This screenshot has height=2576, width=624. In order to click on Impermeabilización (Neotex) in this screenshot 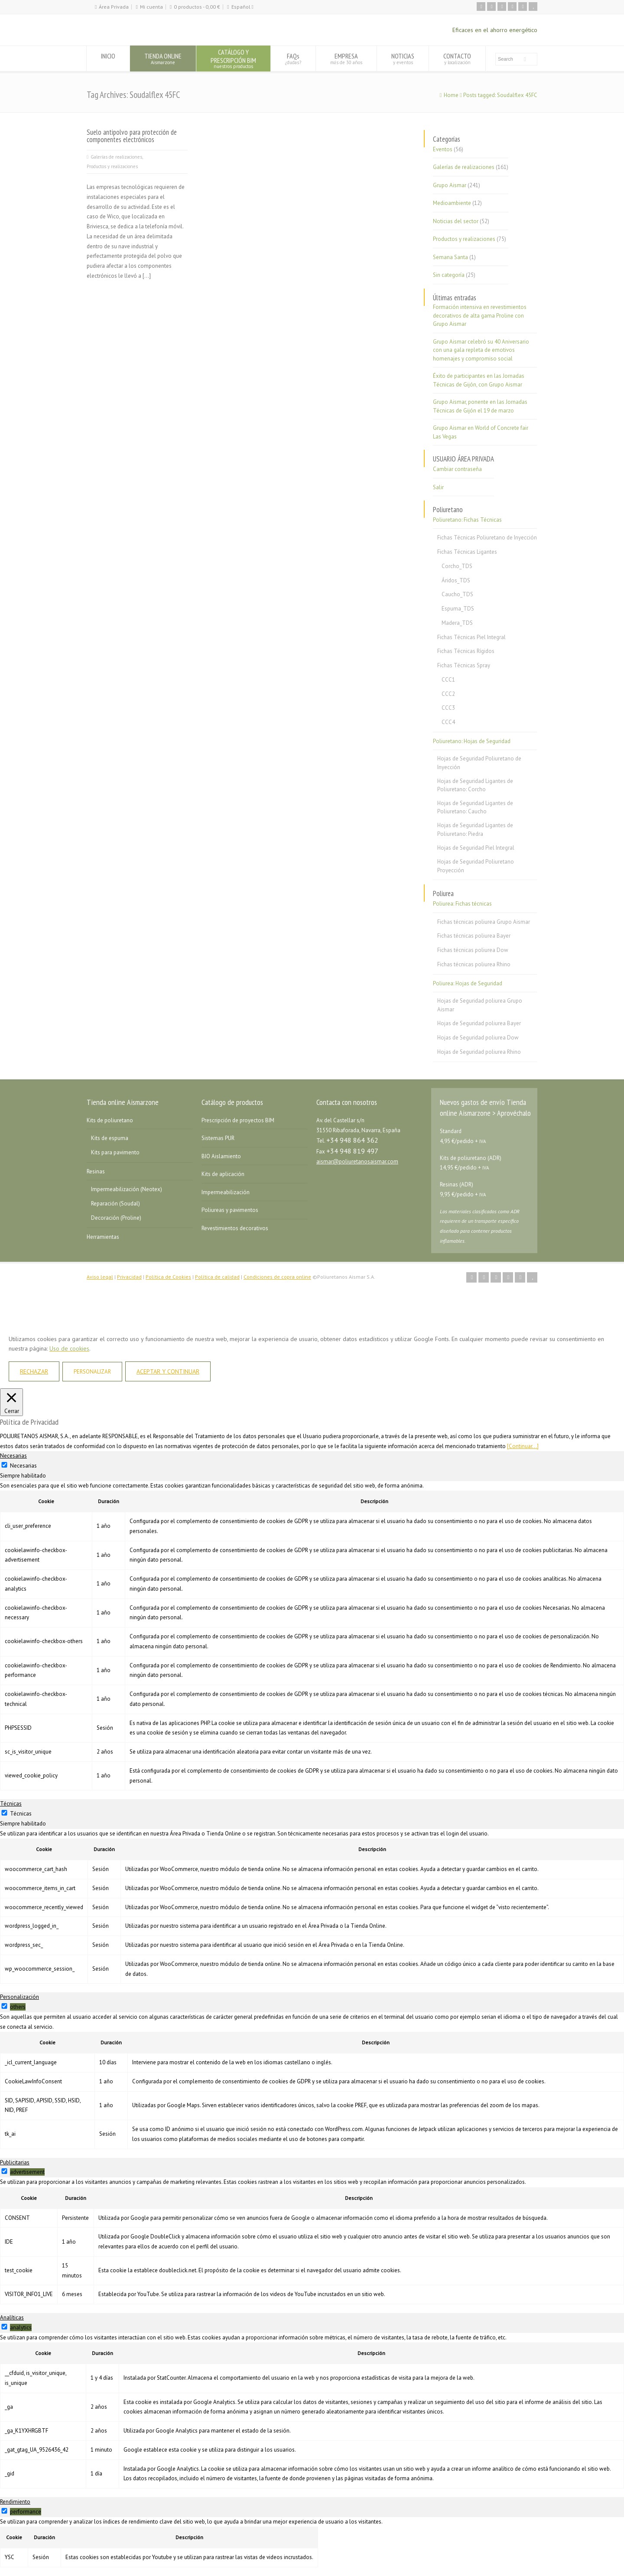, I will do `click(126, 1189)`.